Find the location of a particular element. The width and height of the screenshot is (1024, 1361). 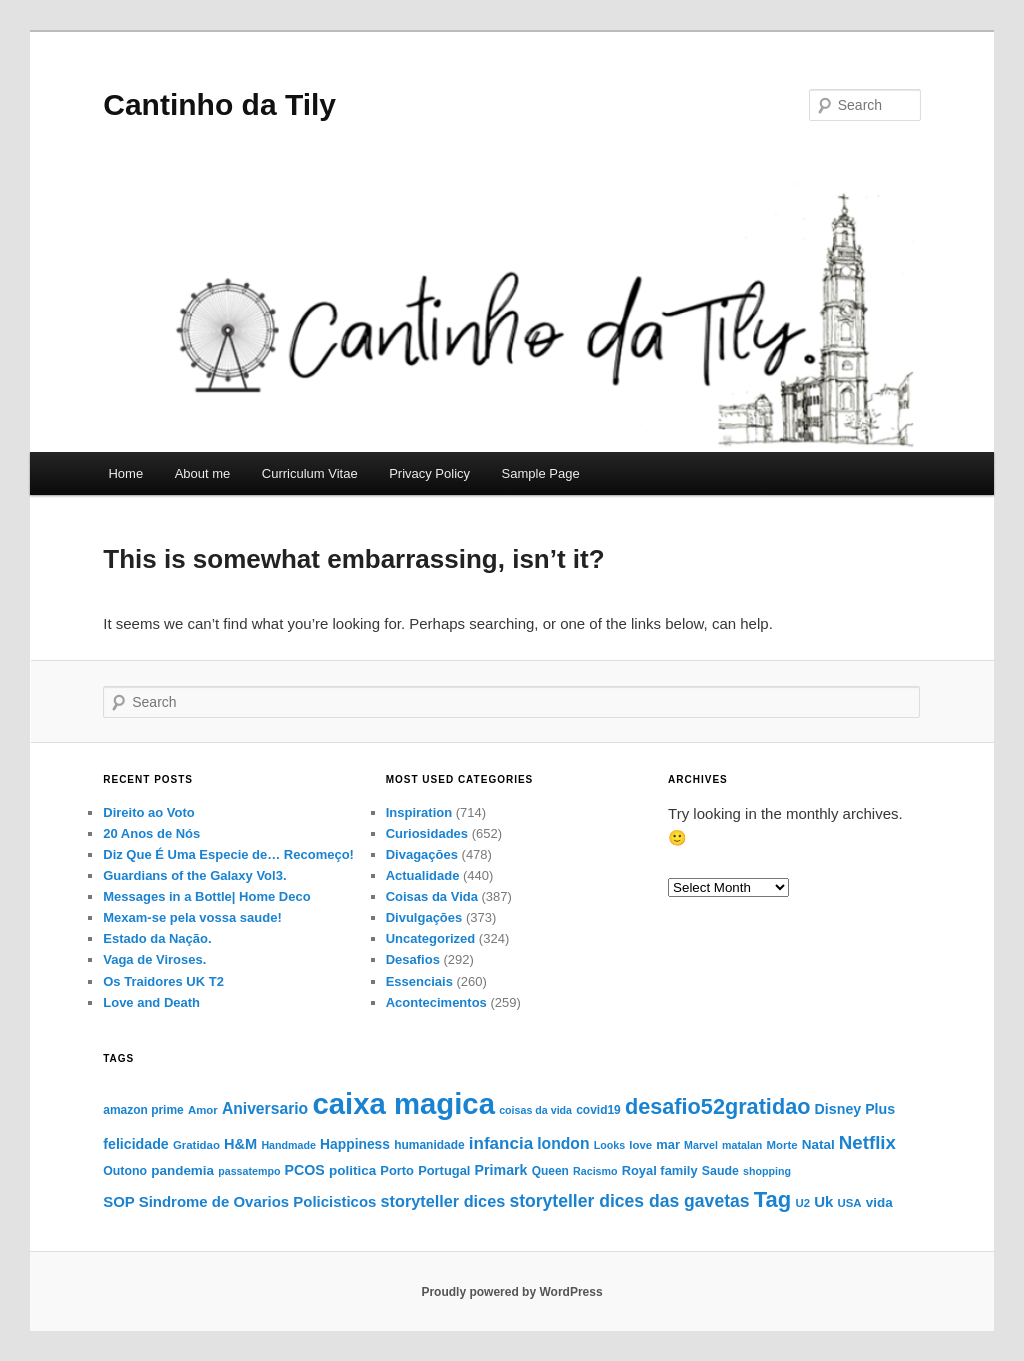

love [love (13 items)] is located at coordinates (640, 1145).